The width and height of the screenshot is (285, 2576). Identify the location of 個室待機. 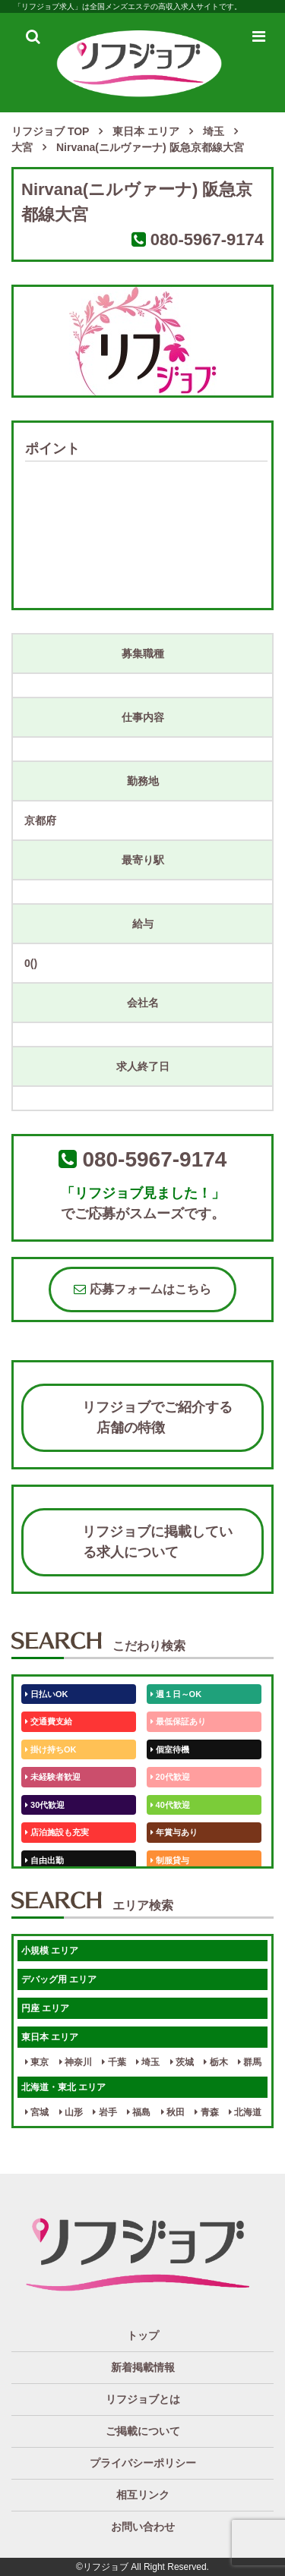
(169, 1749).